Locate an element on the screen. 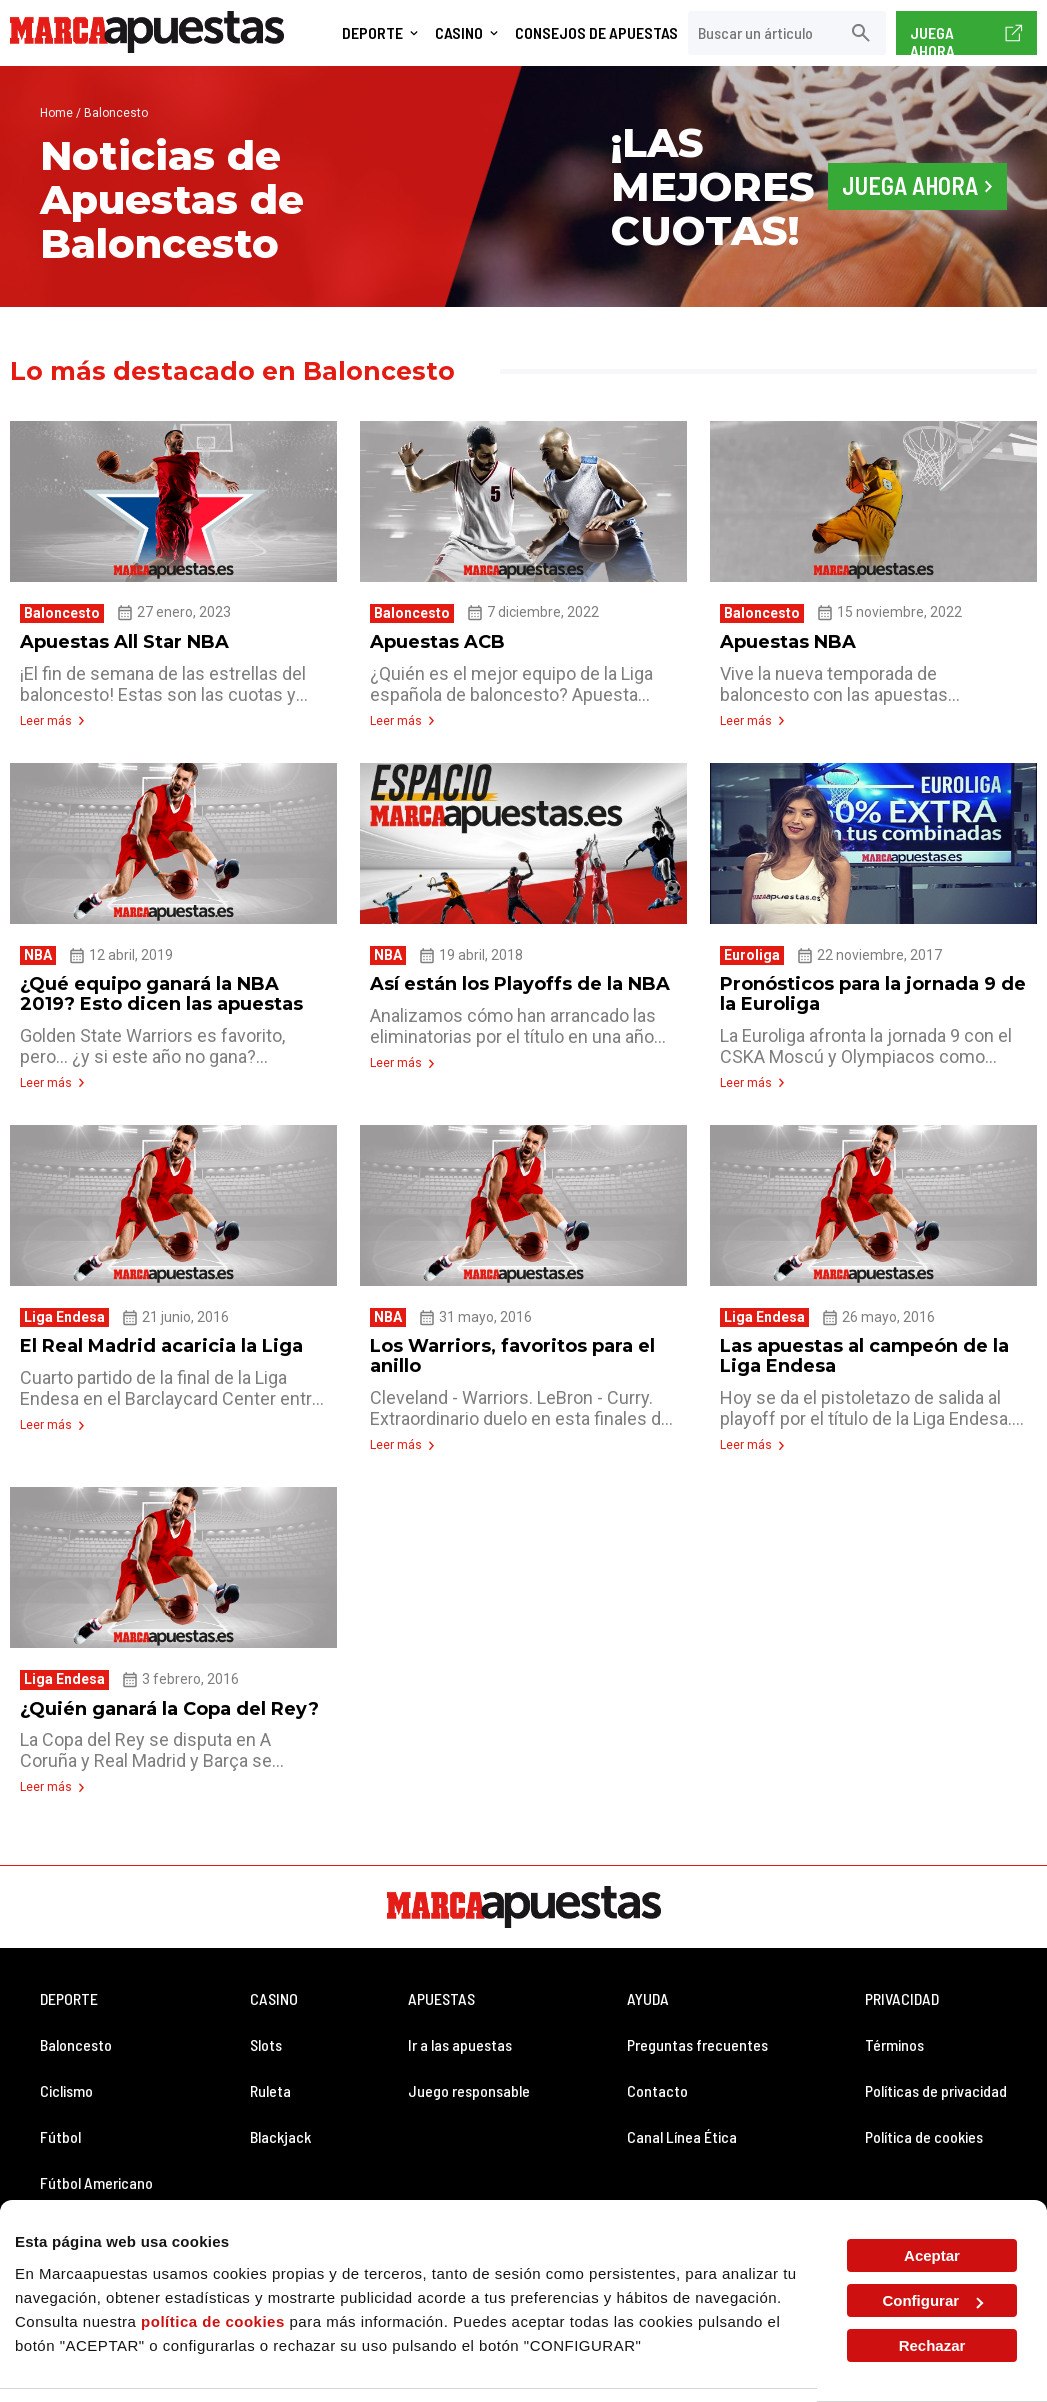 This screenshot has height=2402, width=1047. Fútbol is located at coordinates (60, 2121).